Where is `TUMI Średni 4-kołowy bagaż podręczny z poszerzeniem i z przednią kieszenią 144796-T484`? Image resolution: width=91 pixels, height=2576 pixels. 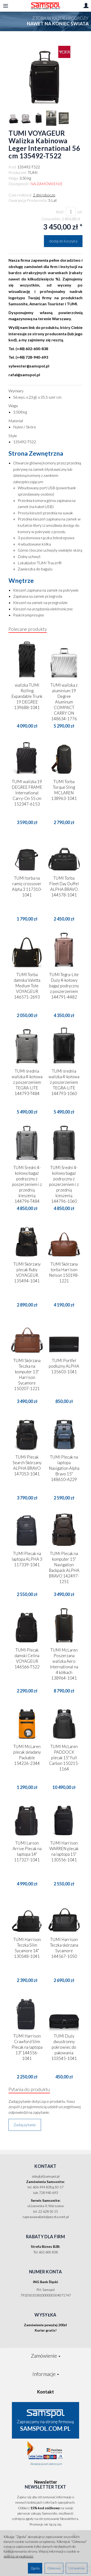 TUMI Średni 4-kołowy bagaż podręczny z poszerzeniem i z przednią kieszenią 144796-T484 is located at coordinates (27, 1184).